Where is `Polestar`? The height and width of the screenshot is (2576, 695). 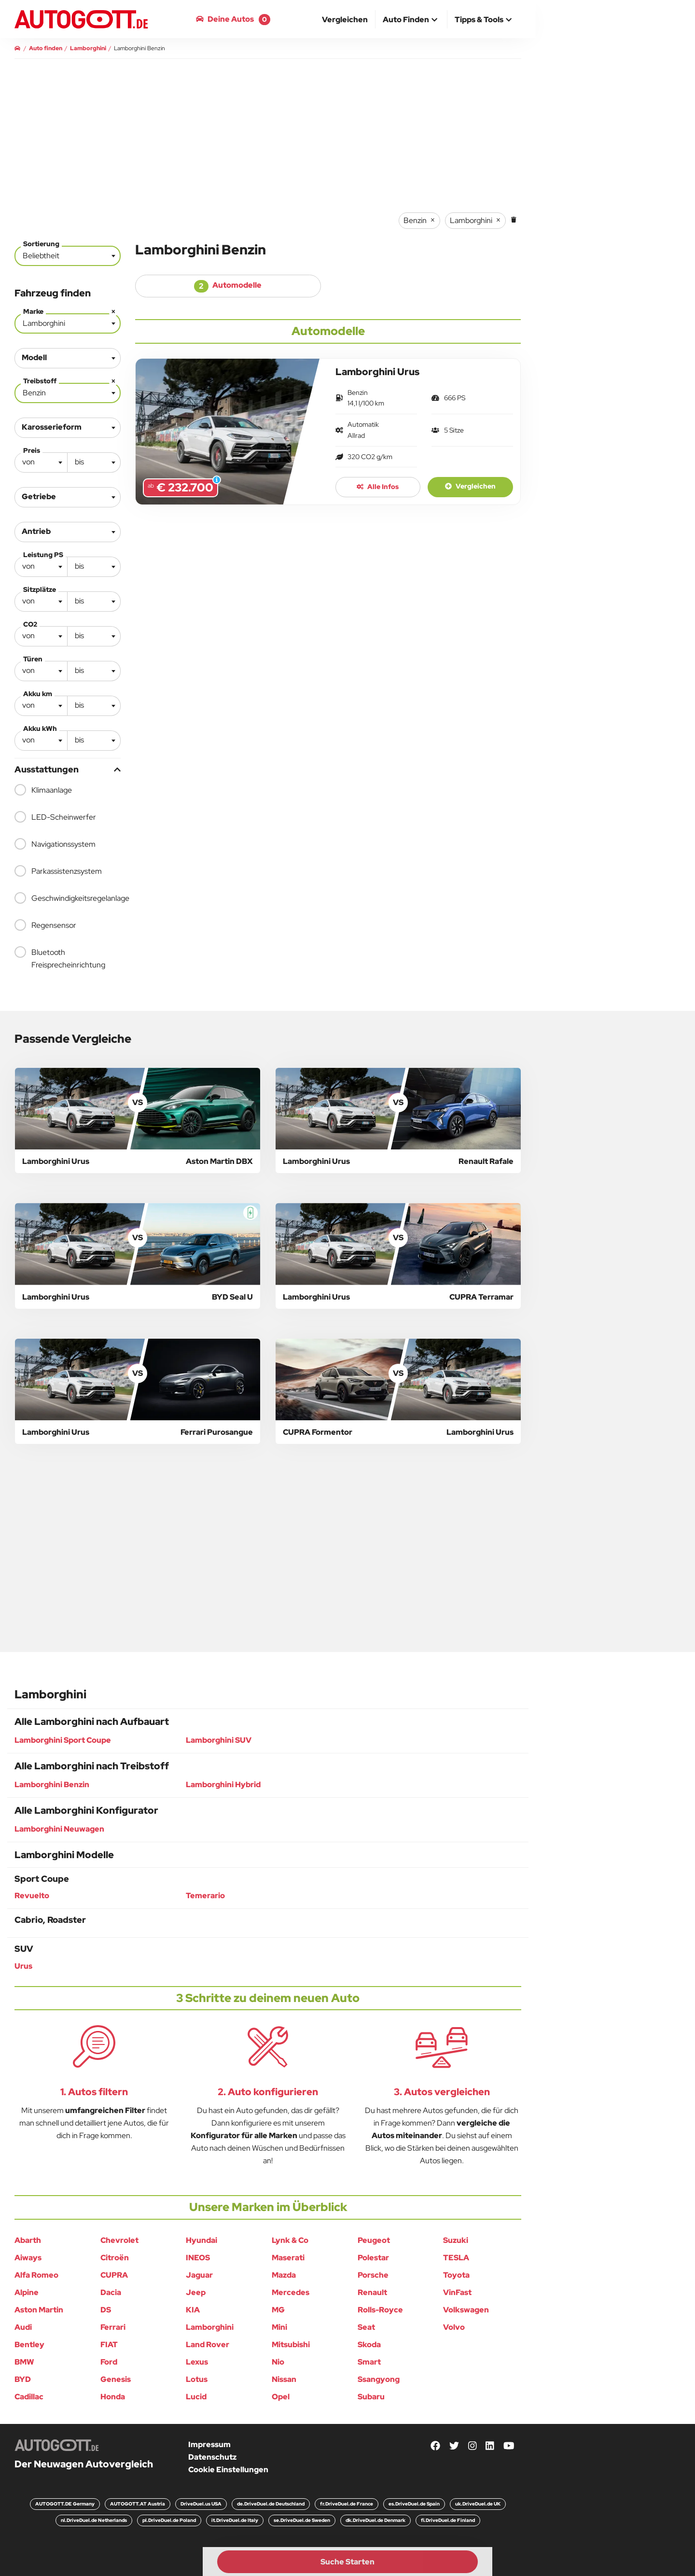
Polestar is located at coordinates (373, 2258).